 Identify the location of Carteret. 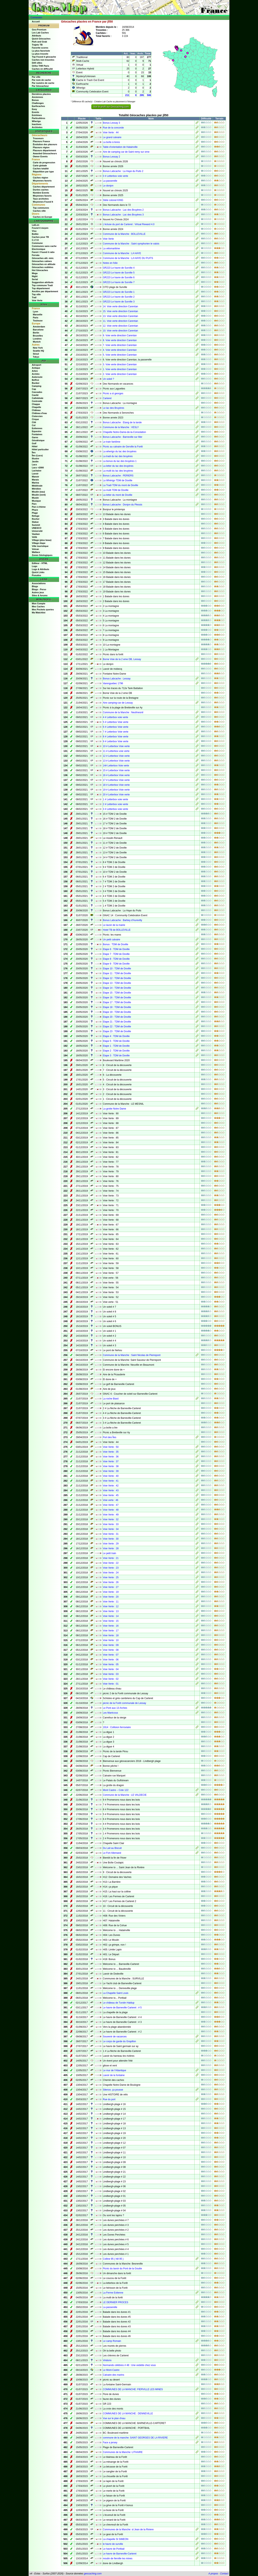
(107, 398).